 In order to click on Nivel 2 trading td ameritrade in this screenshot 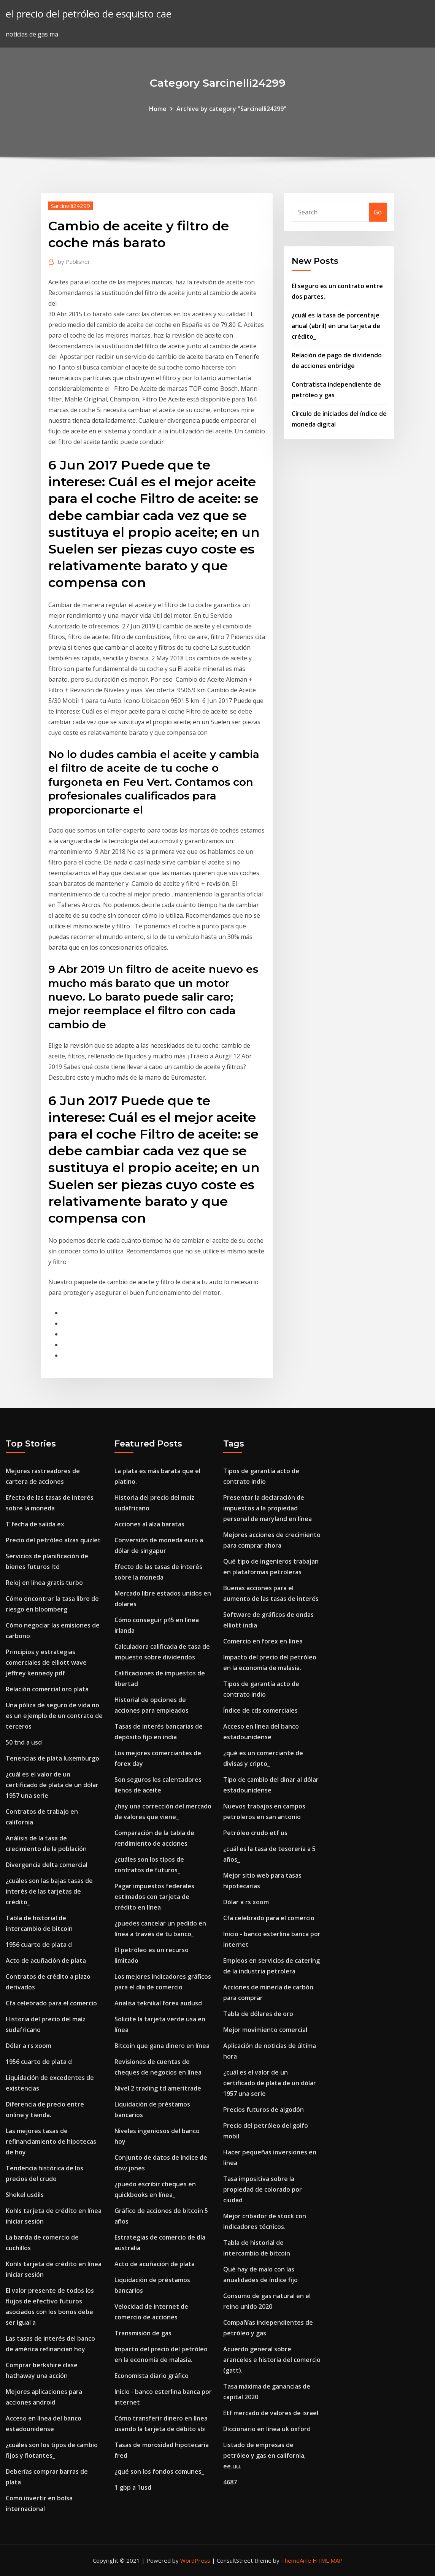, I will do `click(157, 2088)`.